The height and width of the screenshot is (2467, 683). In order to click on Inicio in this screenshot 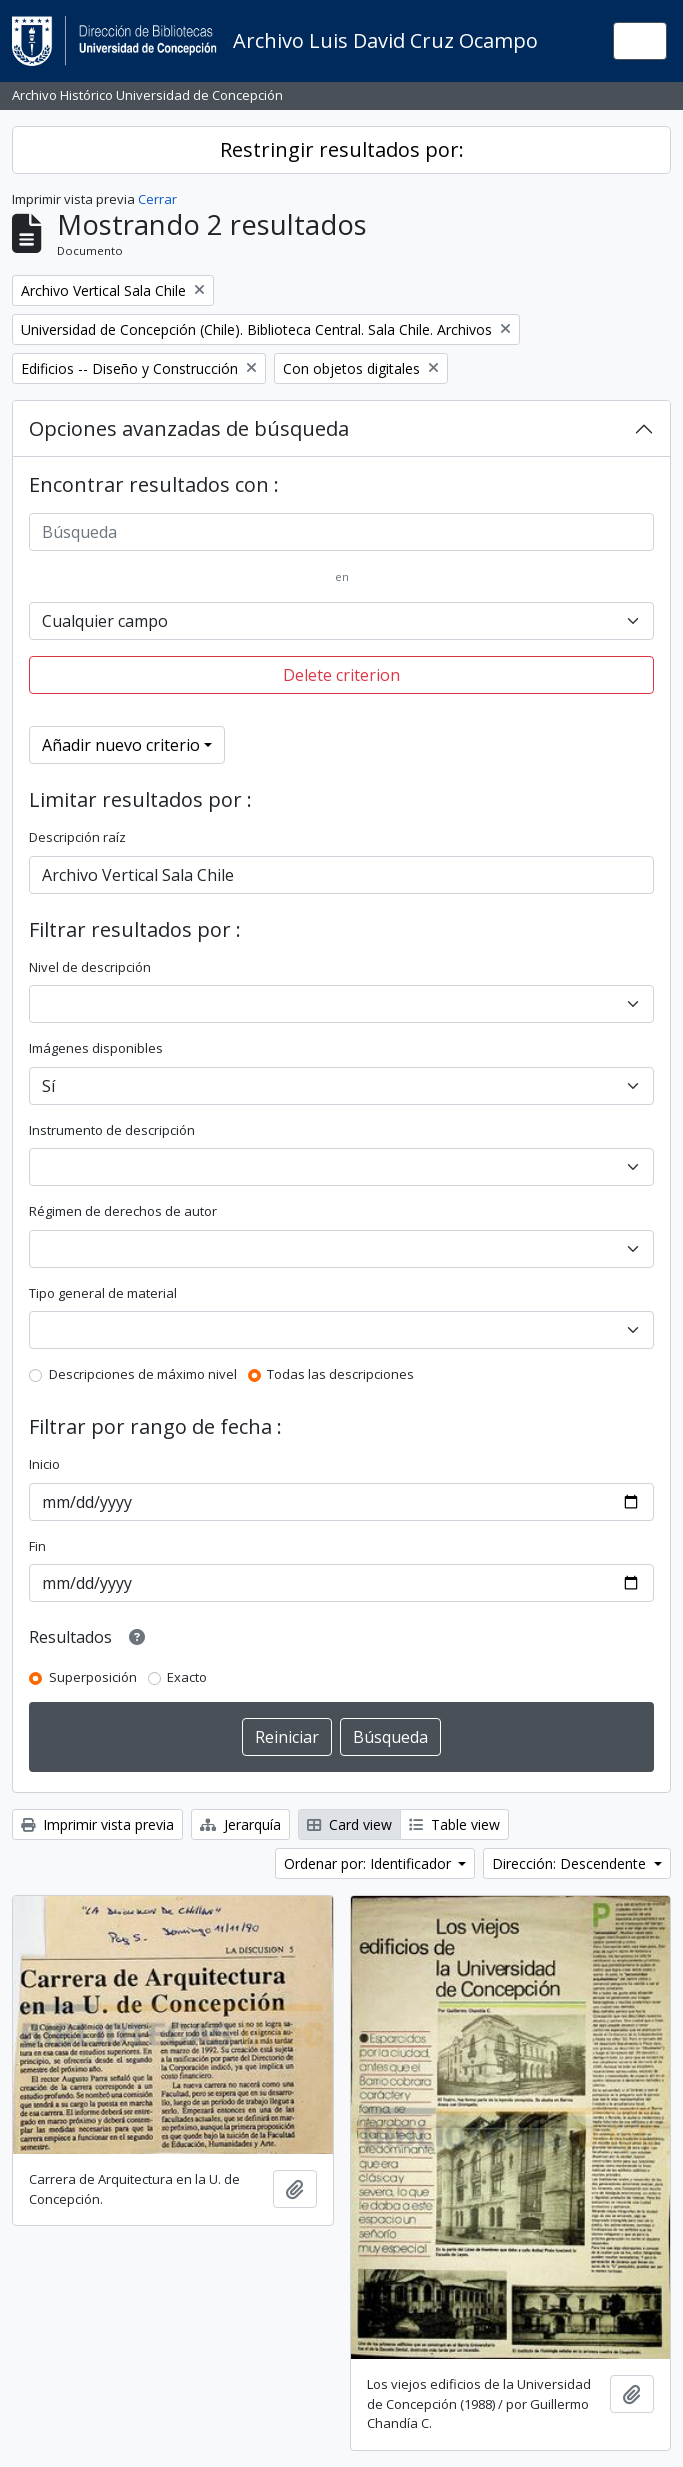, I will do `click(44, 1464)`.